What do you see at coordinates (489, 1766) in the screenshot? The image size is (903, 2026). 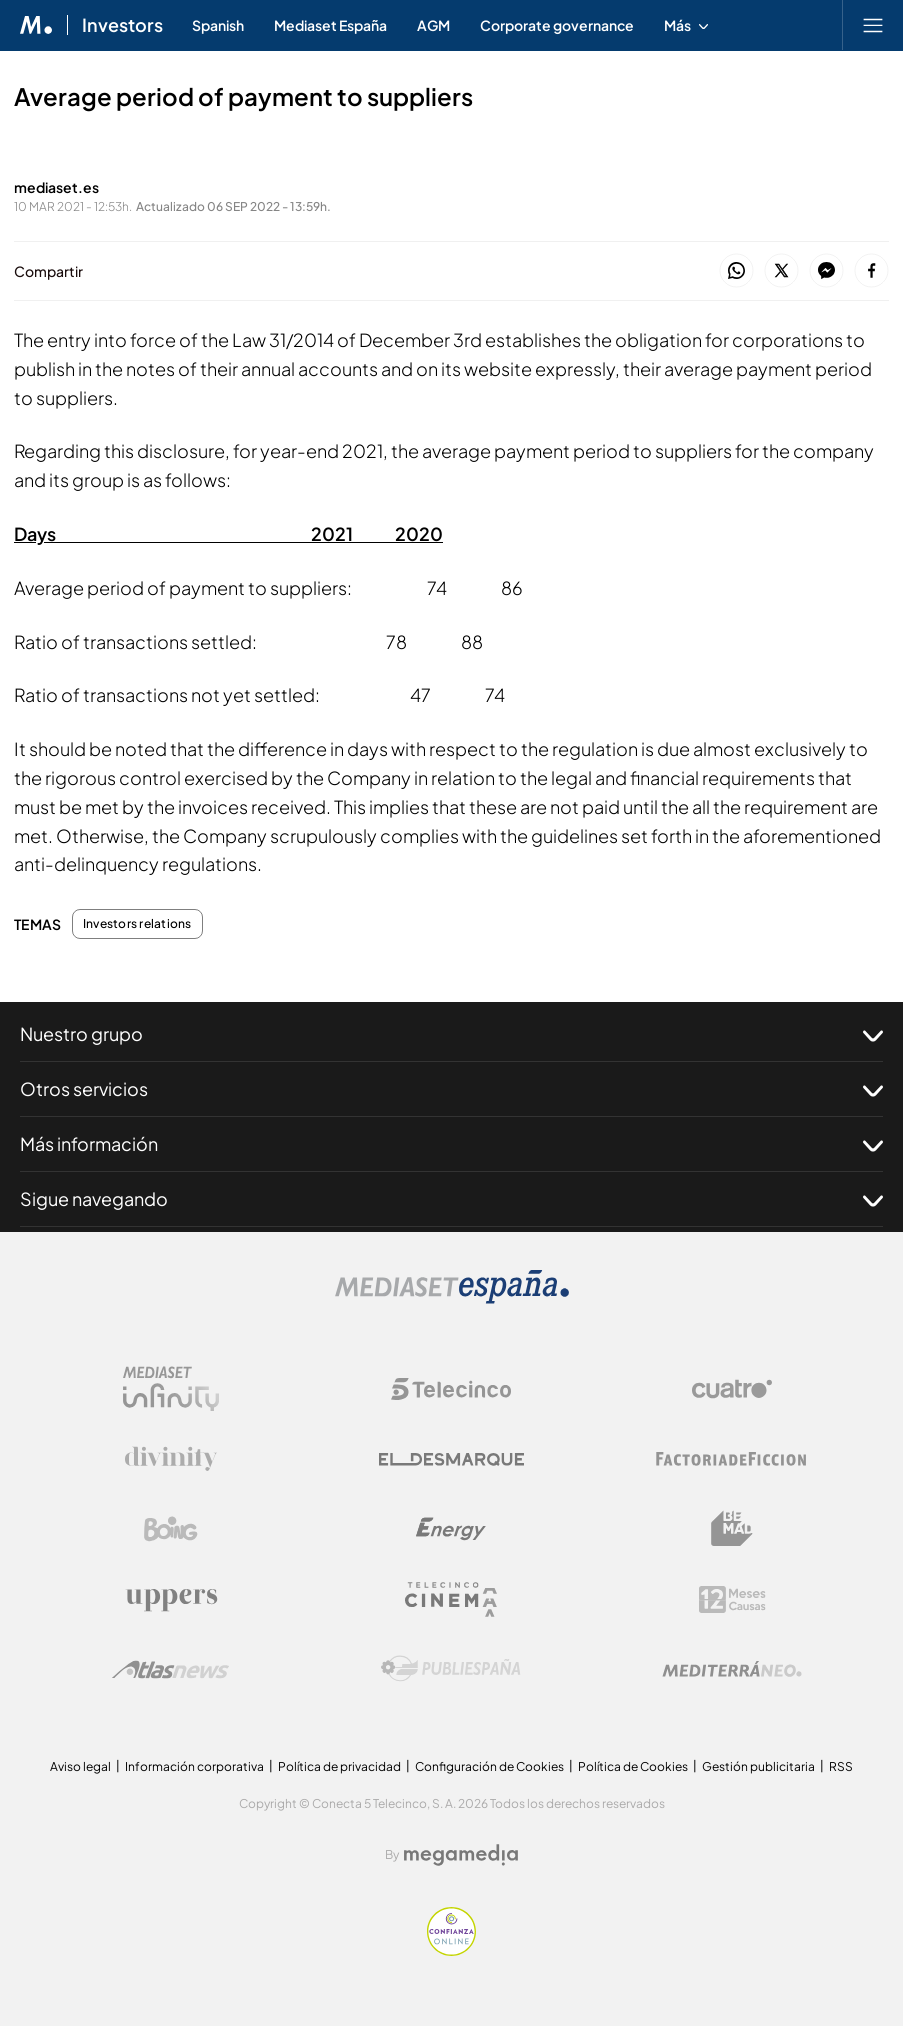 I see `Configuración de Cookies` at bounding box center [489, 1766].